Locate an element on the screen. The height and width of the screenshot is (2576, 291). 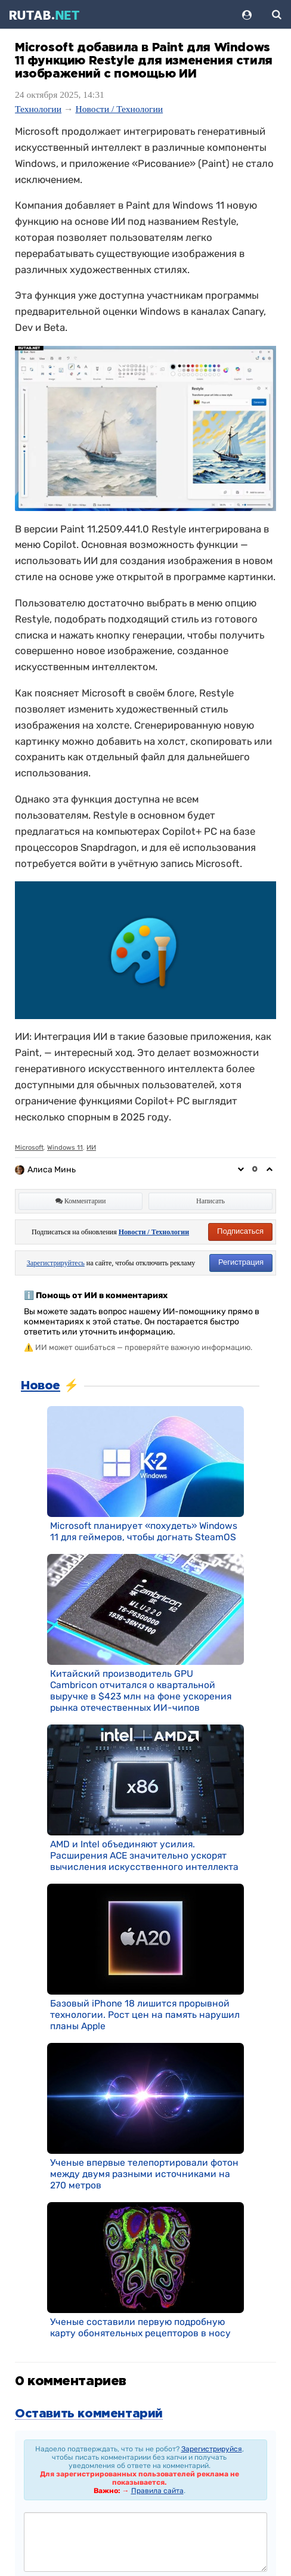
Базовый iPhone 18 лишится прорывной технологии. Рост цен на память нарушил планы Apple is located at coordinates (145, 2015).